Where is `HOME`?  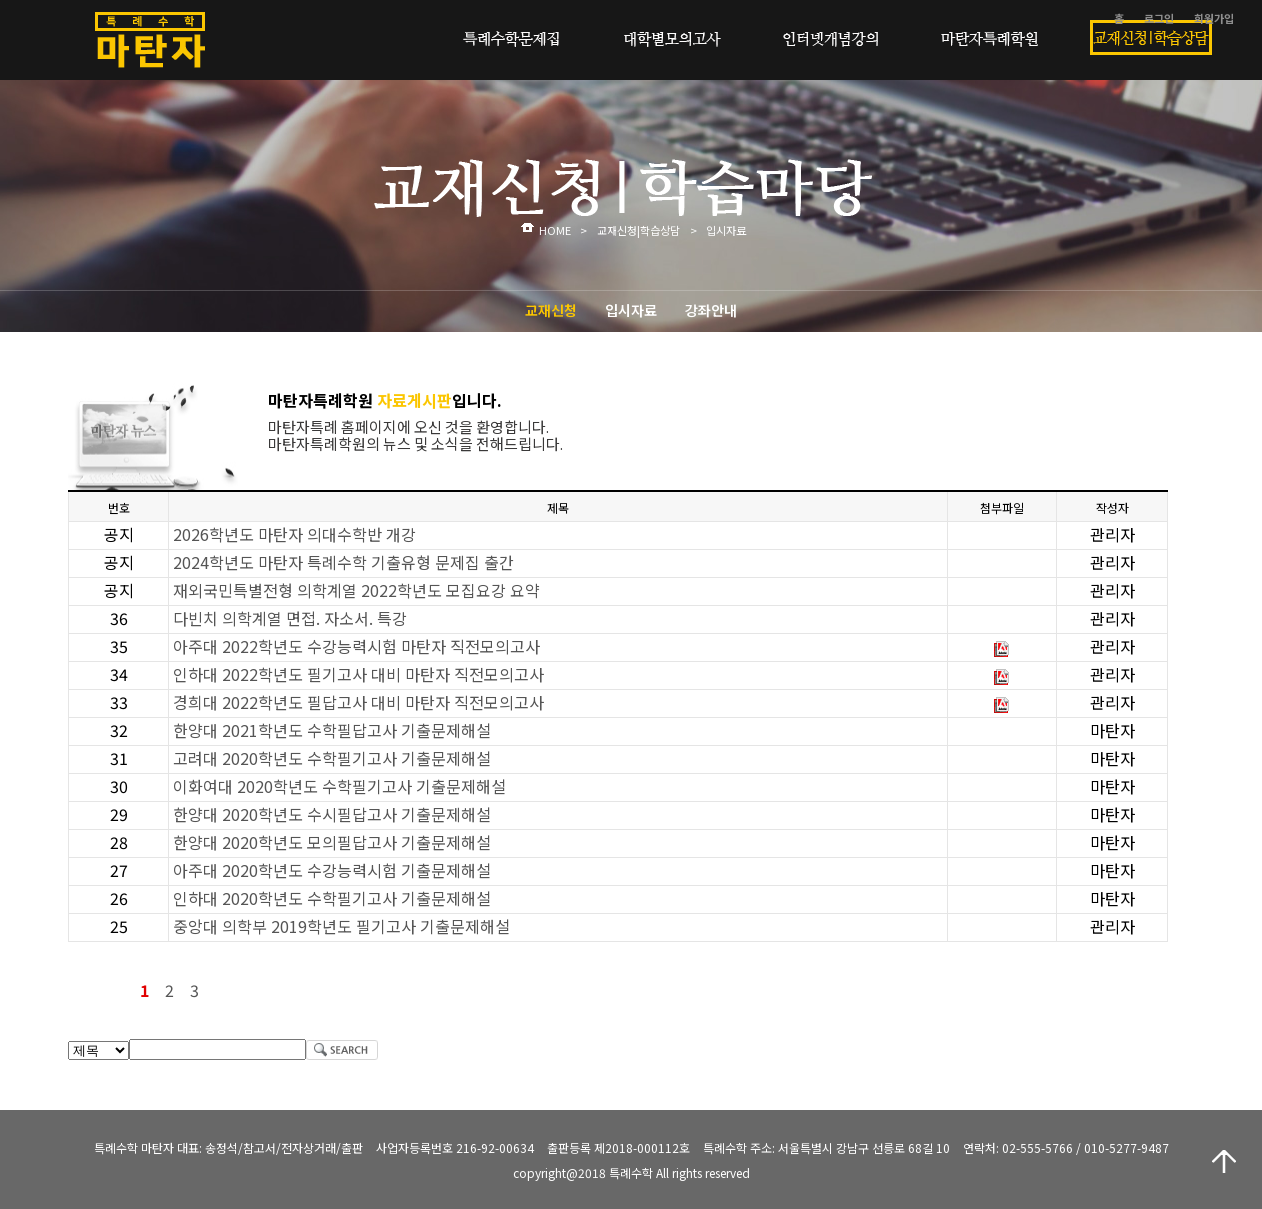 HOME is located at coordinates (555, 230).